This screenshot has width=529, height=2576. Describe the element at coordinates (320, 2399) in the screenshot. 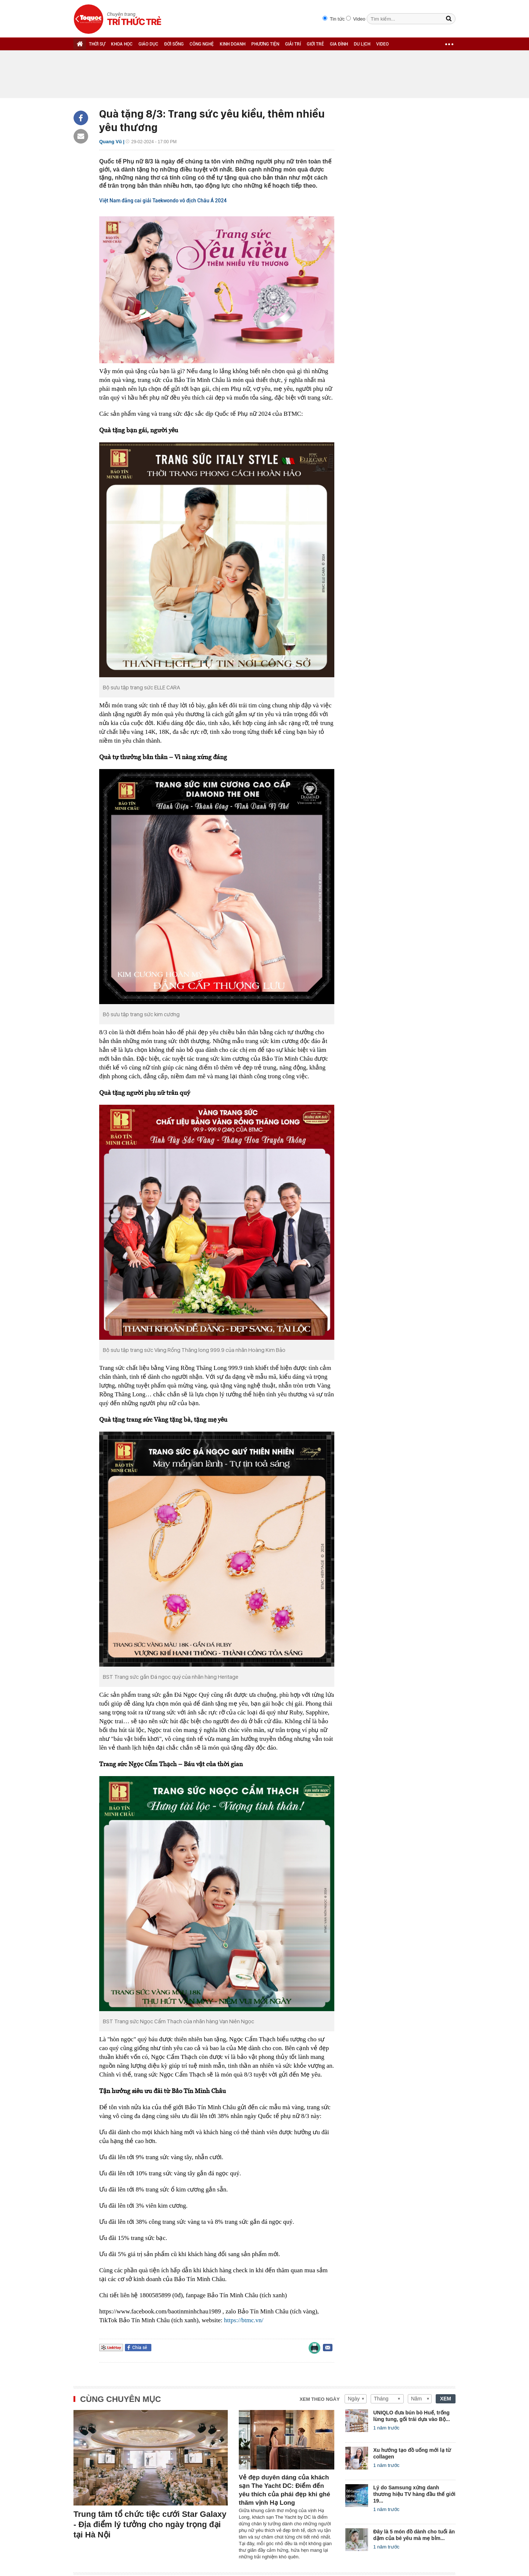

I see `Xem theo ngày` at that location.